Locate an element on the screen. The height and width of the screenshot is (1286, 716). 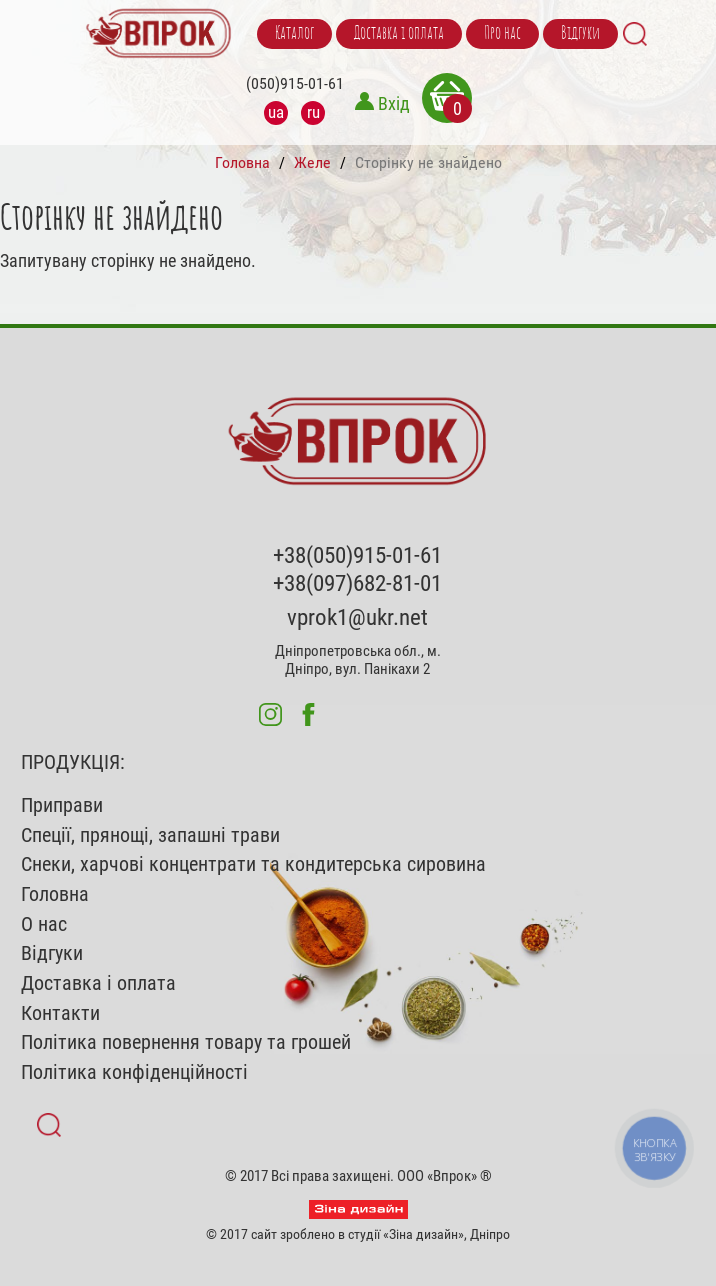
ru is located at coordinates (313, 112).